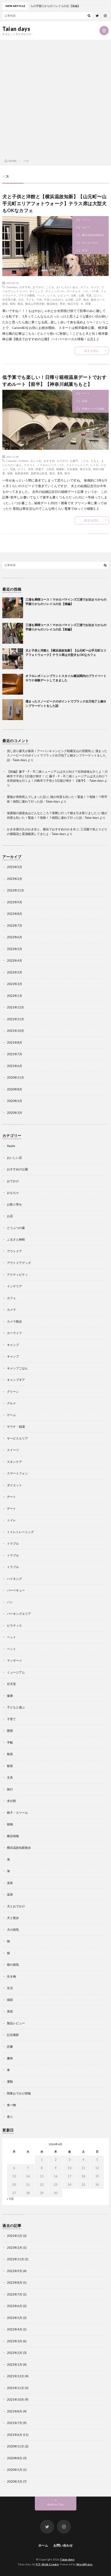  I want to click on 椅子・スツール, so click(17, 1812).